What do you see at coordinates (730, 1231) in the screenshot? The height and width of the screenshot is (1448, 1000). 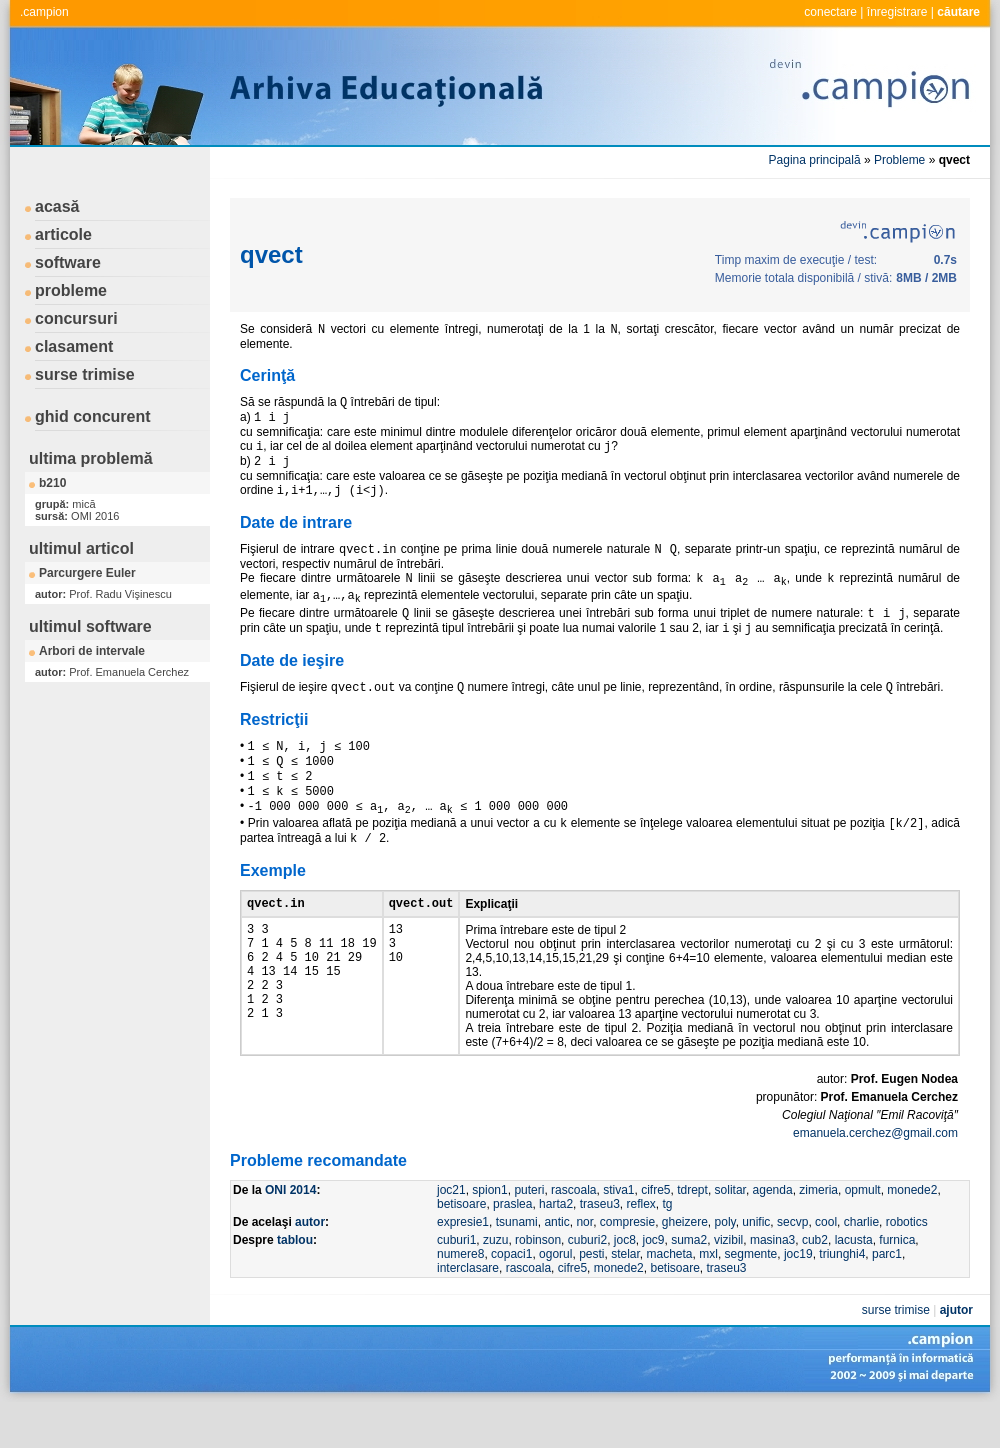 I see `solitar` at bounding box center [730, 1231].